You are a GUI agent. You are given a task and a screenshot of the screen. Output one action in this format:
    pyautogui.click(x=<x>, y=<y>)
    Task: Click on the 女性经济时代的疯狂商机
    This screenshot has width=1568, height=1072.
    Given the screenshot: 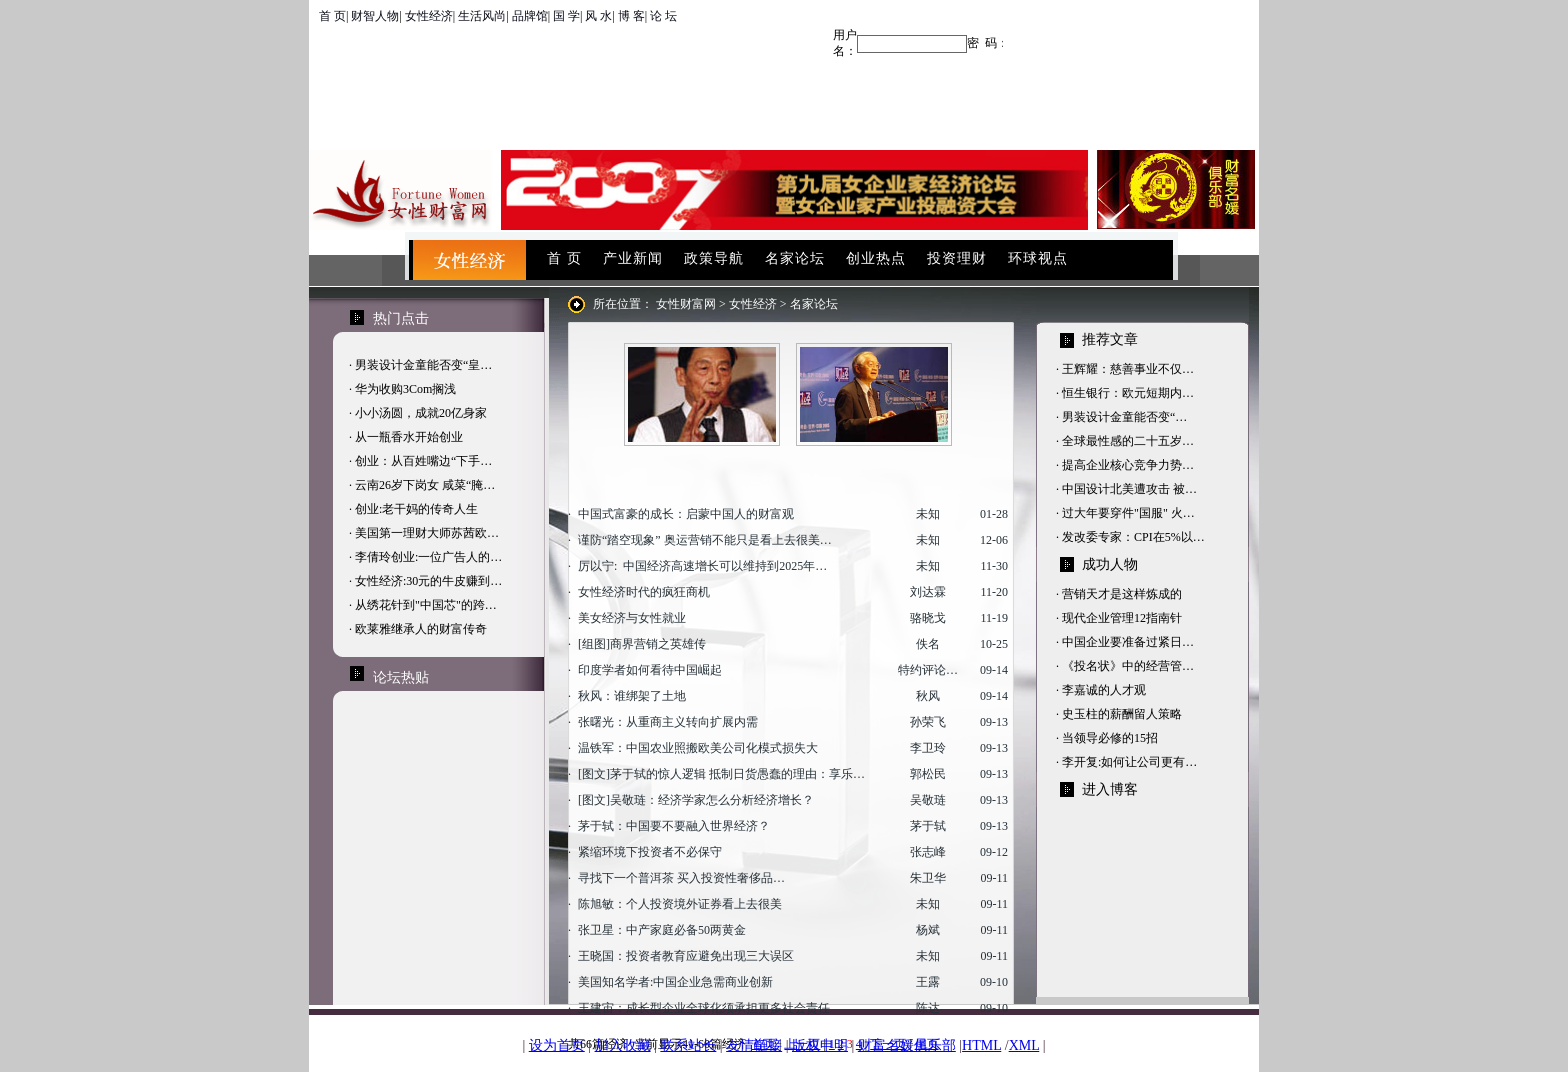 What is the action you would take?
    pyautogui.click(x=644, y=592)
    